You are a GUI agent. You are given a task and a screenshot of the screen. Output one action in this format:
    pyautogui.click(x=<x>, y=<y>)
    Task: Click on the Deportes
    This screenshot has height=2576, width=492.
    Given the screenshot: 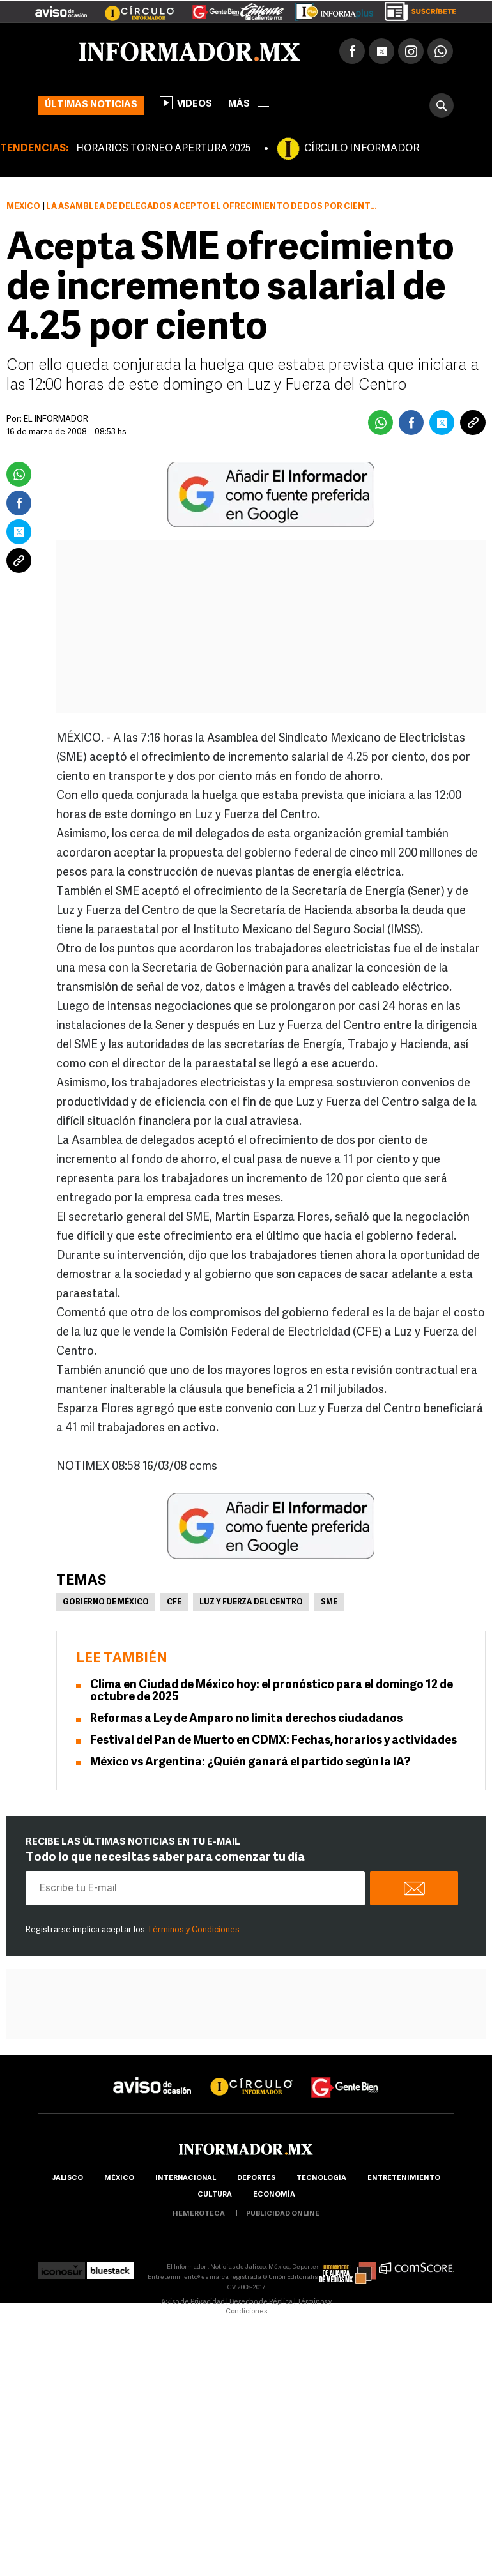 What is the action you would take?
    pyautogui.click(x=256, y=2178)
    